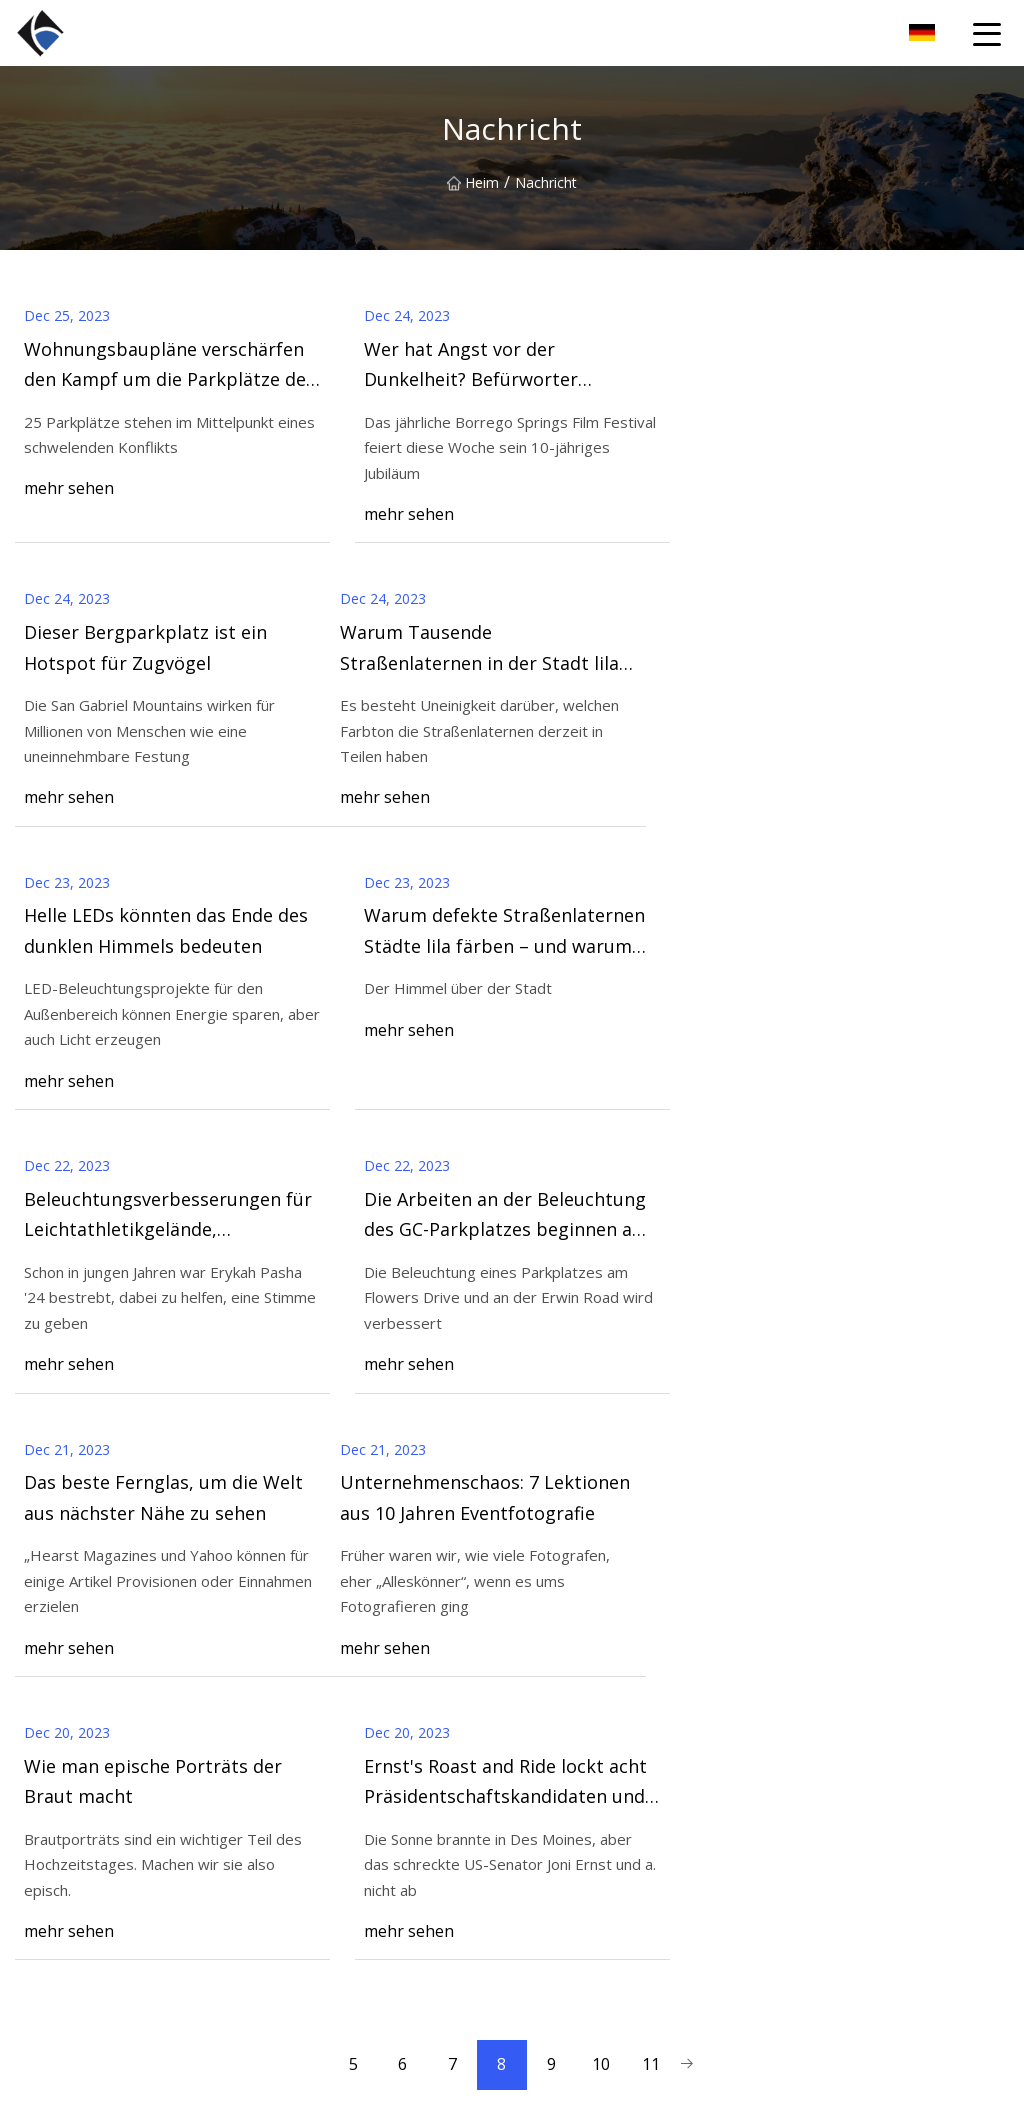 The image size is (1024, 2124). I want to click on mike@bxyturf.com, so click(691, 2097).